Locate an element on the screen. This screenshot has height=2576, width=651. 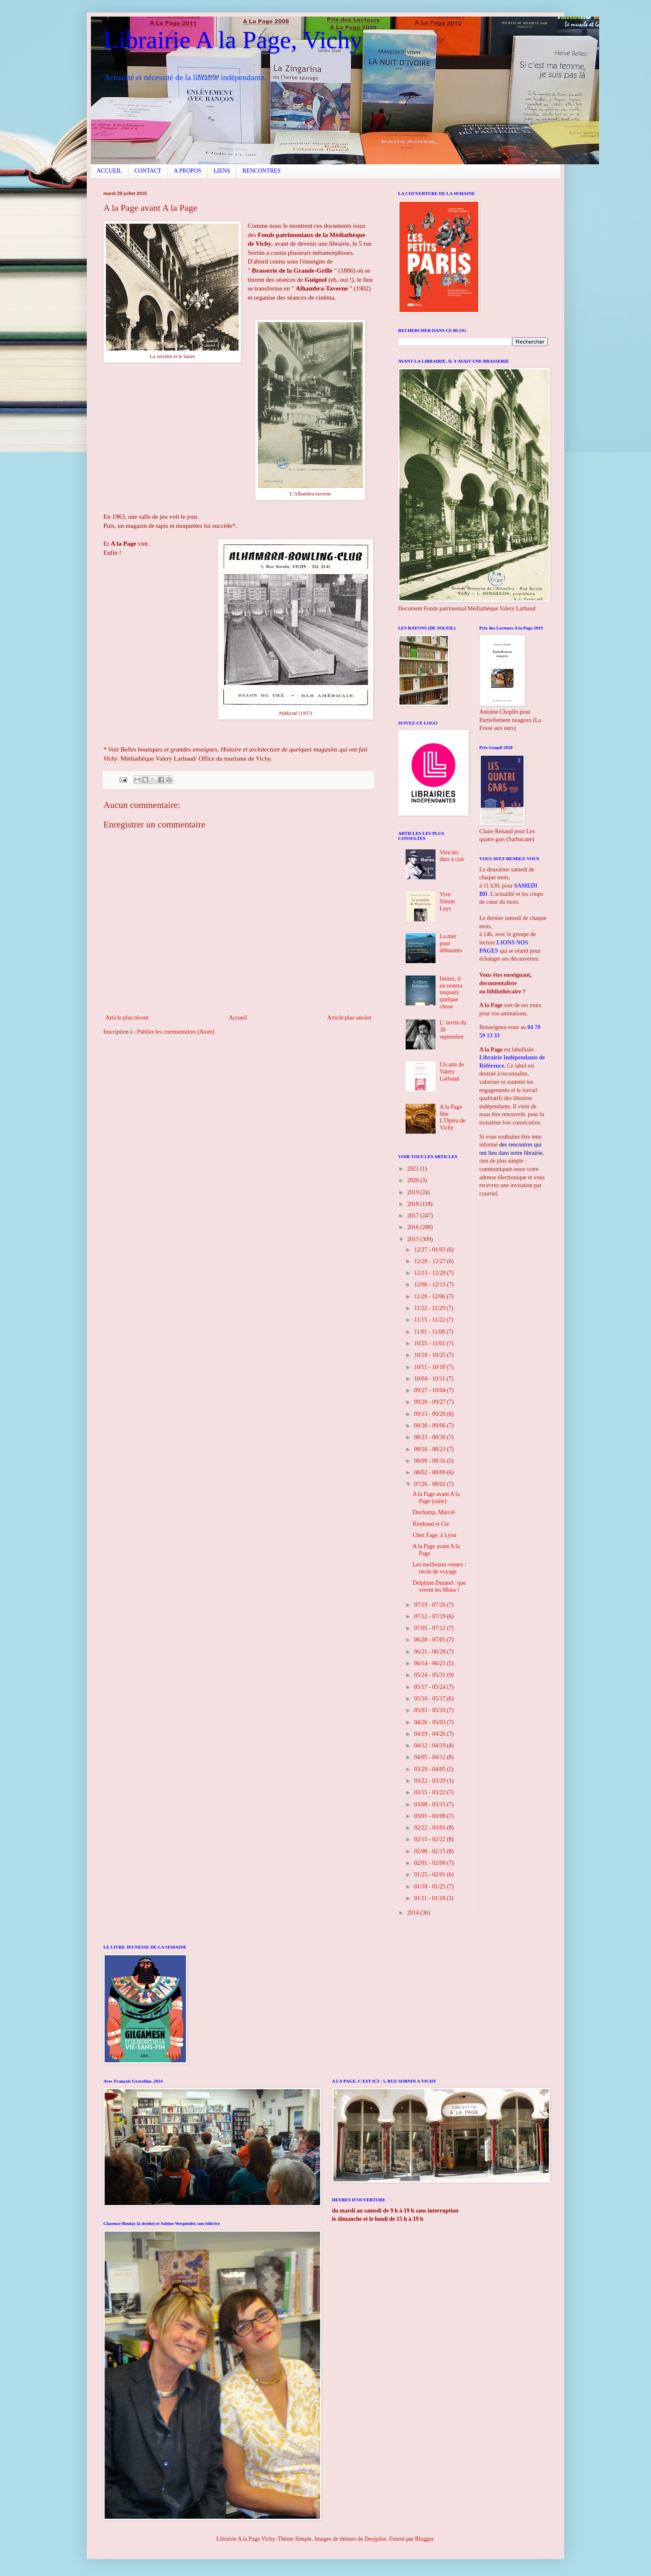
Blogger is located at coordinates (424, 2539).